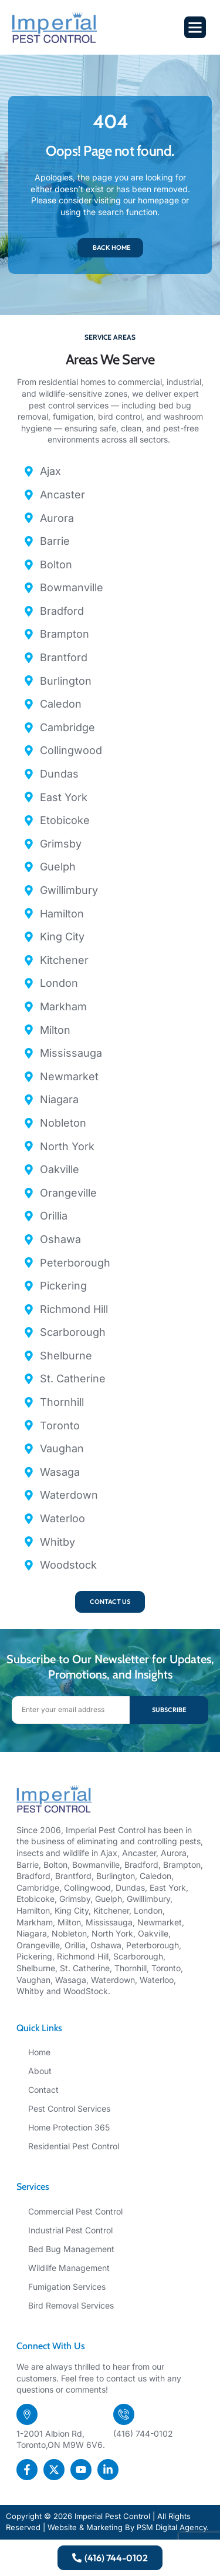  What do you see at coordinates (43, 2090) in the screenshot?
I see `Contact` at bounding box center [43, 2090].